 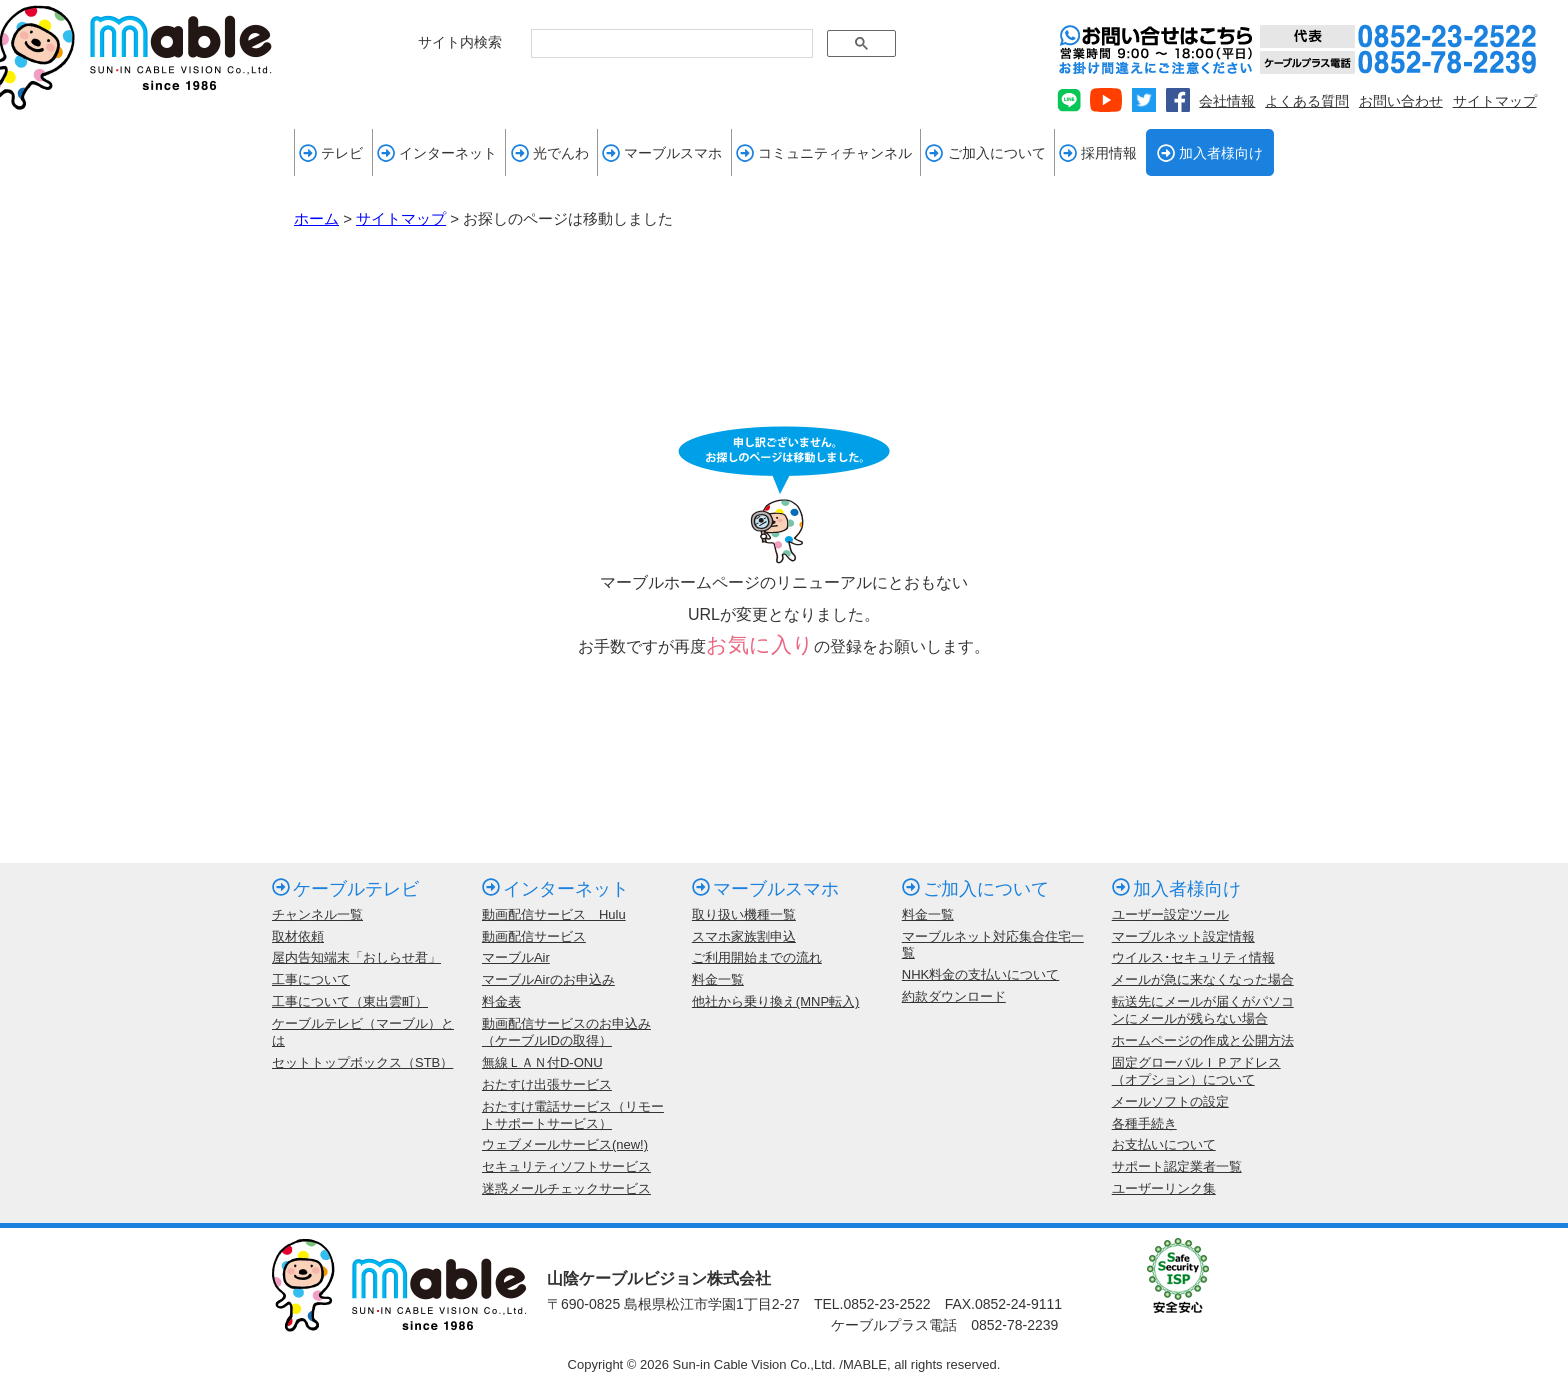 I want to click on 料金表, so click(x=501, y=1001).